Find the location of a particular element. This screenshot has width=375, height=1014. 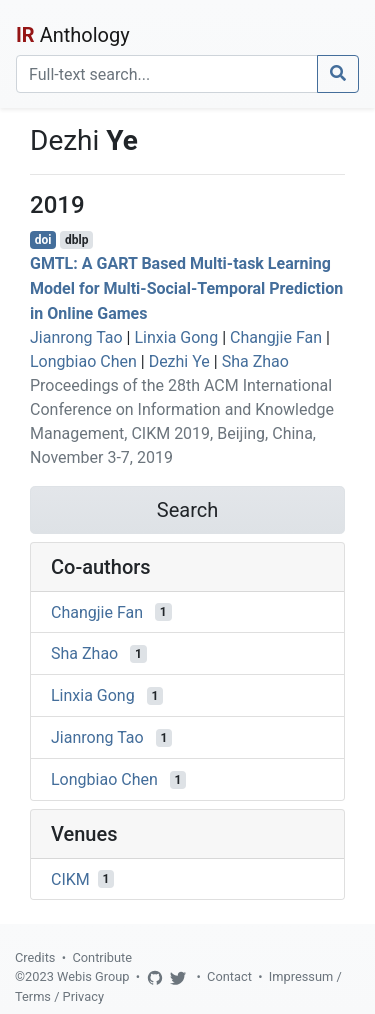

Changjie Fan is located at coordinates (276, 337).